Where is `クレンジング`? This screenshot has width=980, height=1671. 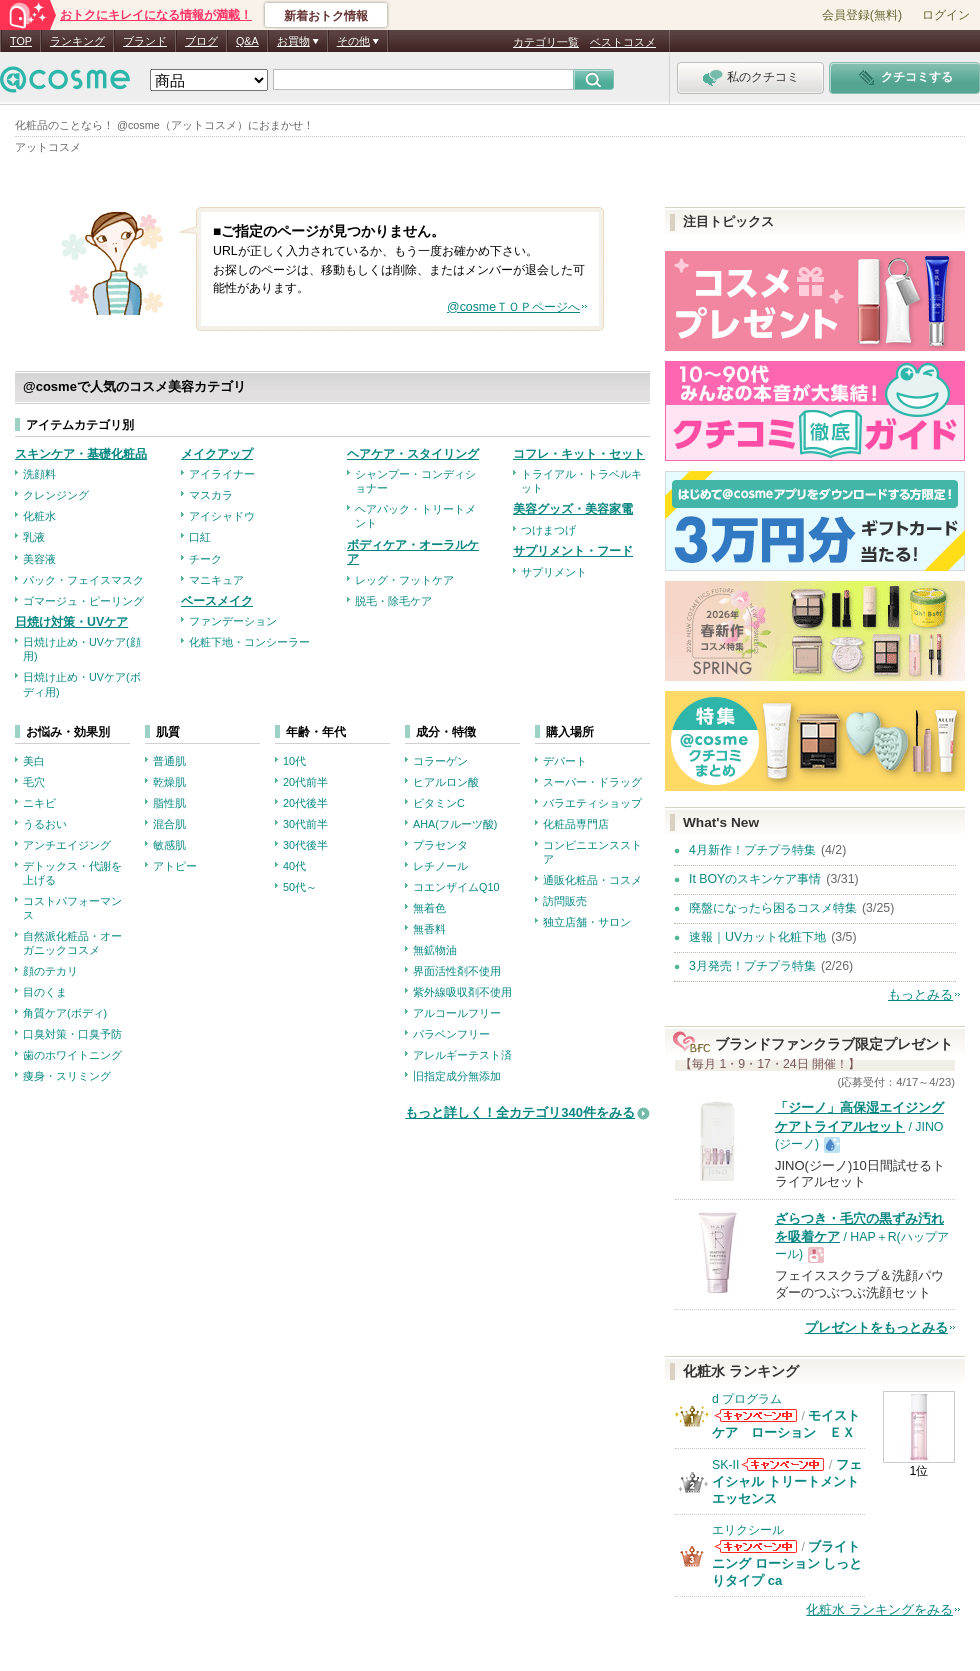
クレンジング is located at coordinates (56, 495).